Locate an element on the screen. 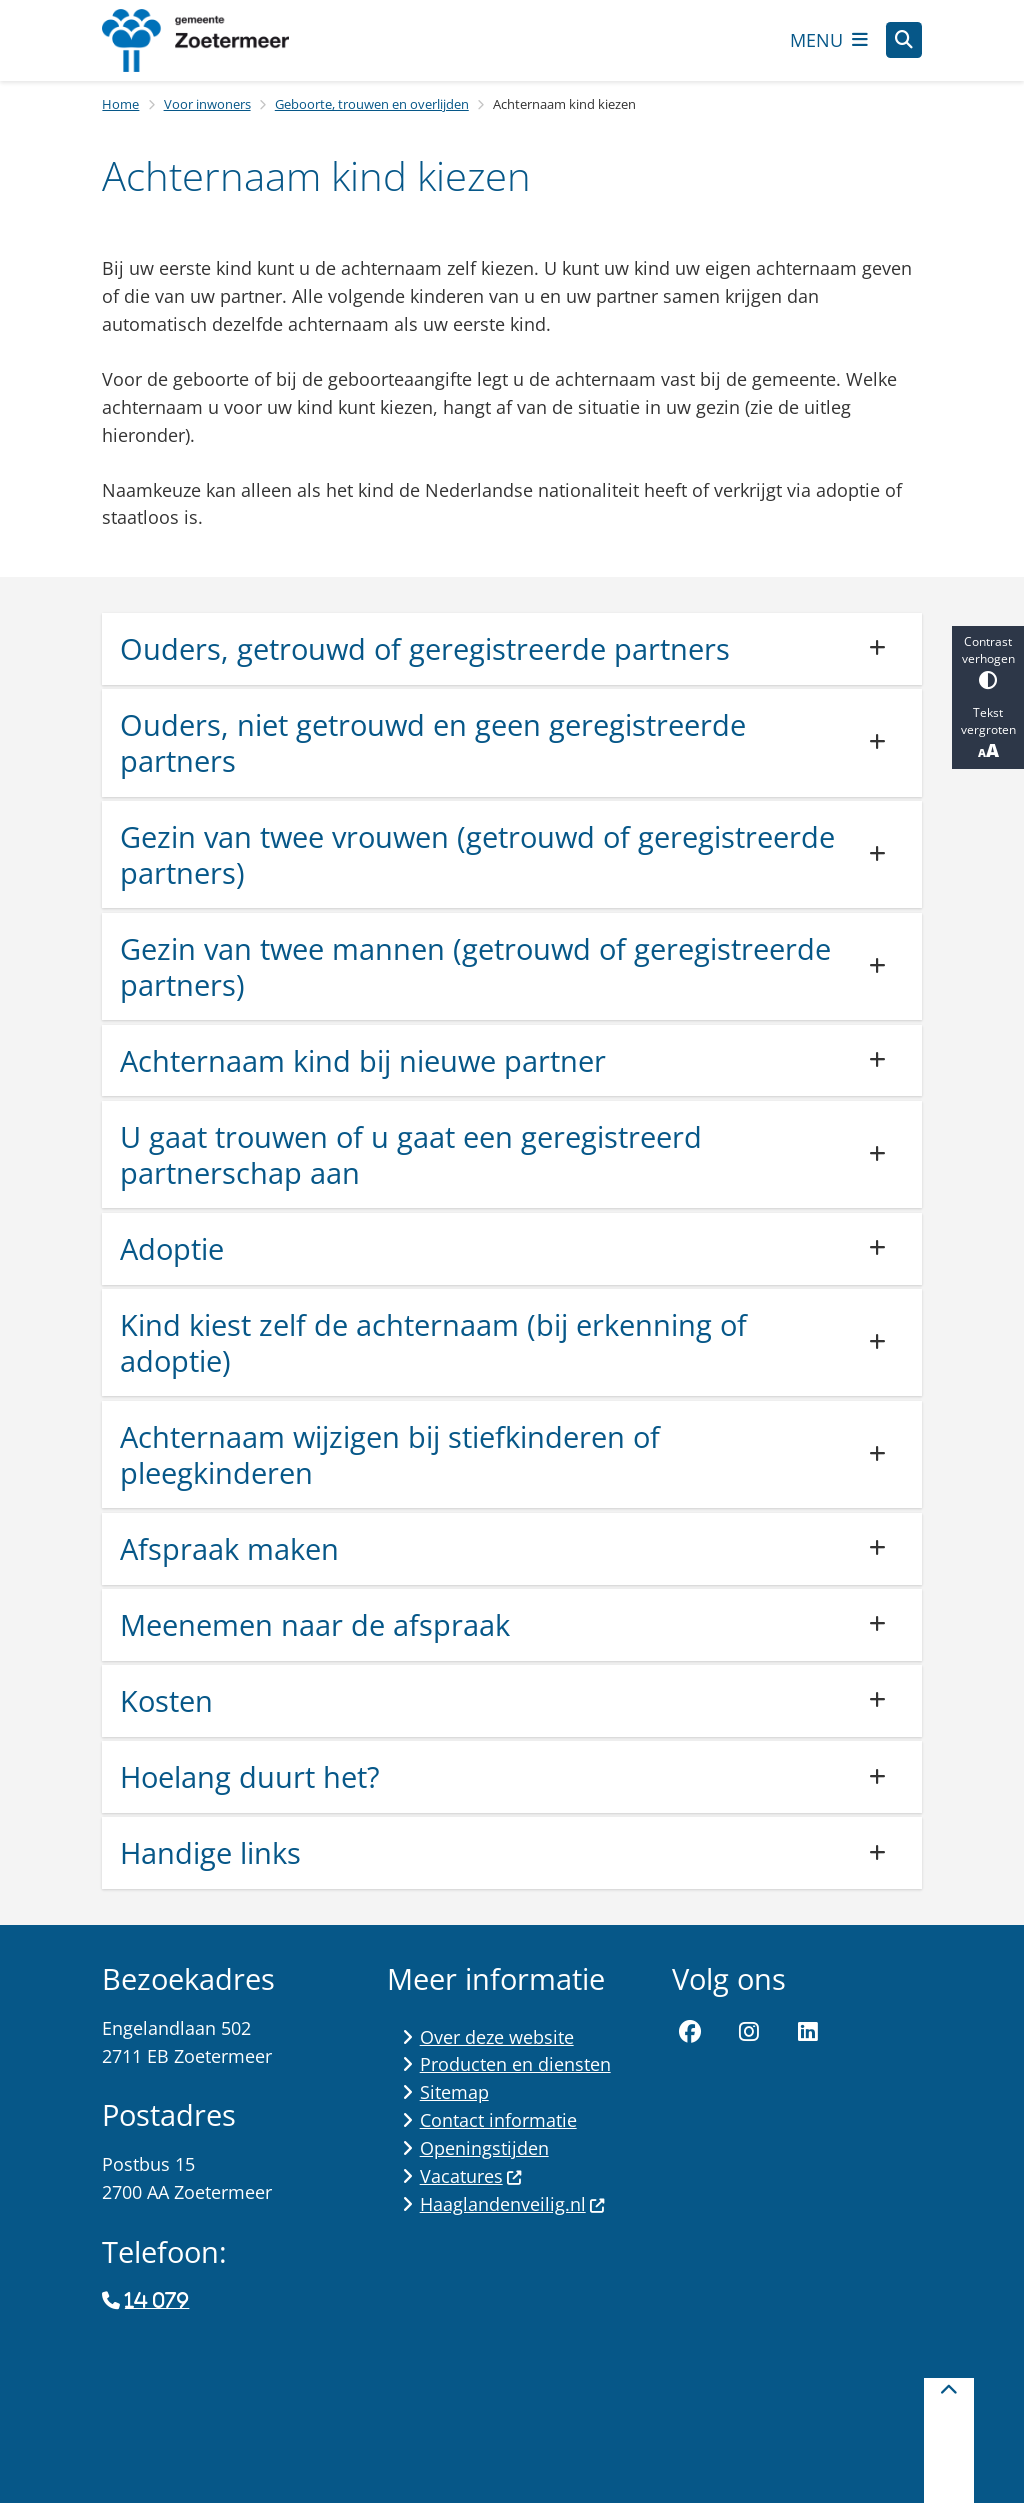  Haaglandenveilig.nl is located at coordinates (513, 2204).